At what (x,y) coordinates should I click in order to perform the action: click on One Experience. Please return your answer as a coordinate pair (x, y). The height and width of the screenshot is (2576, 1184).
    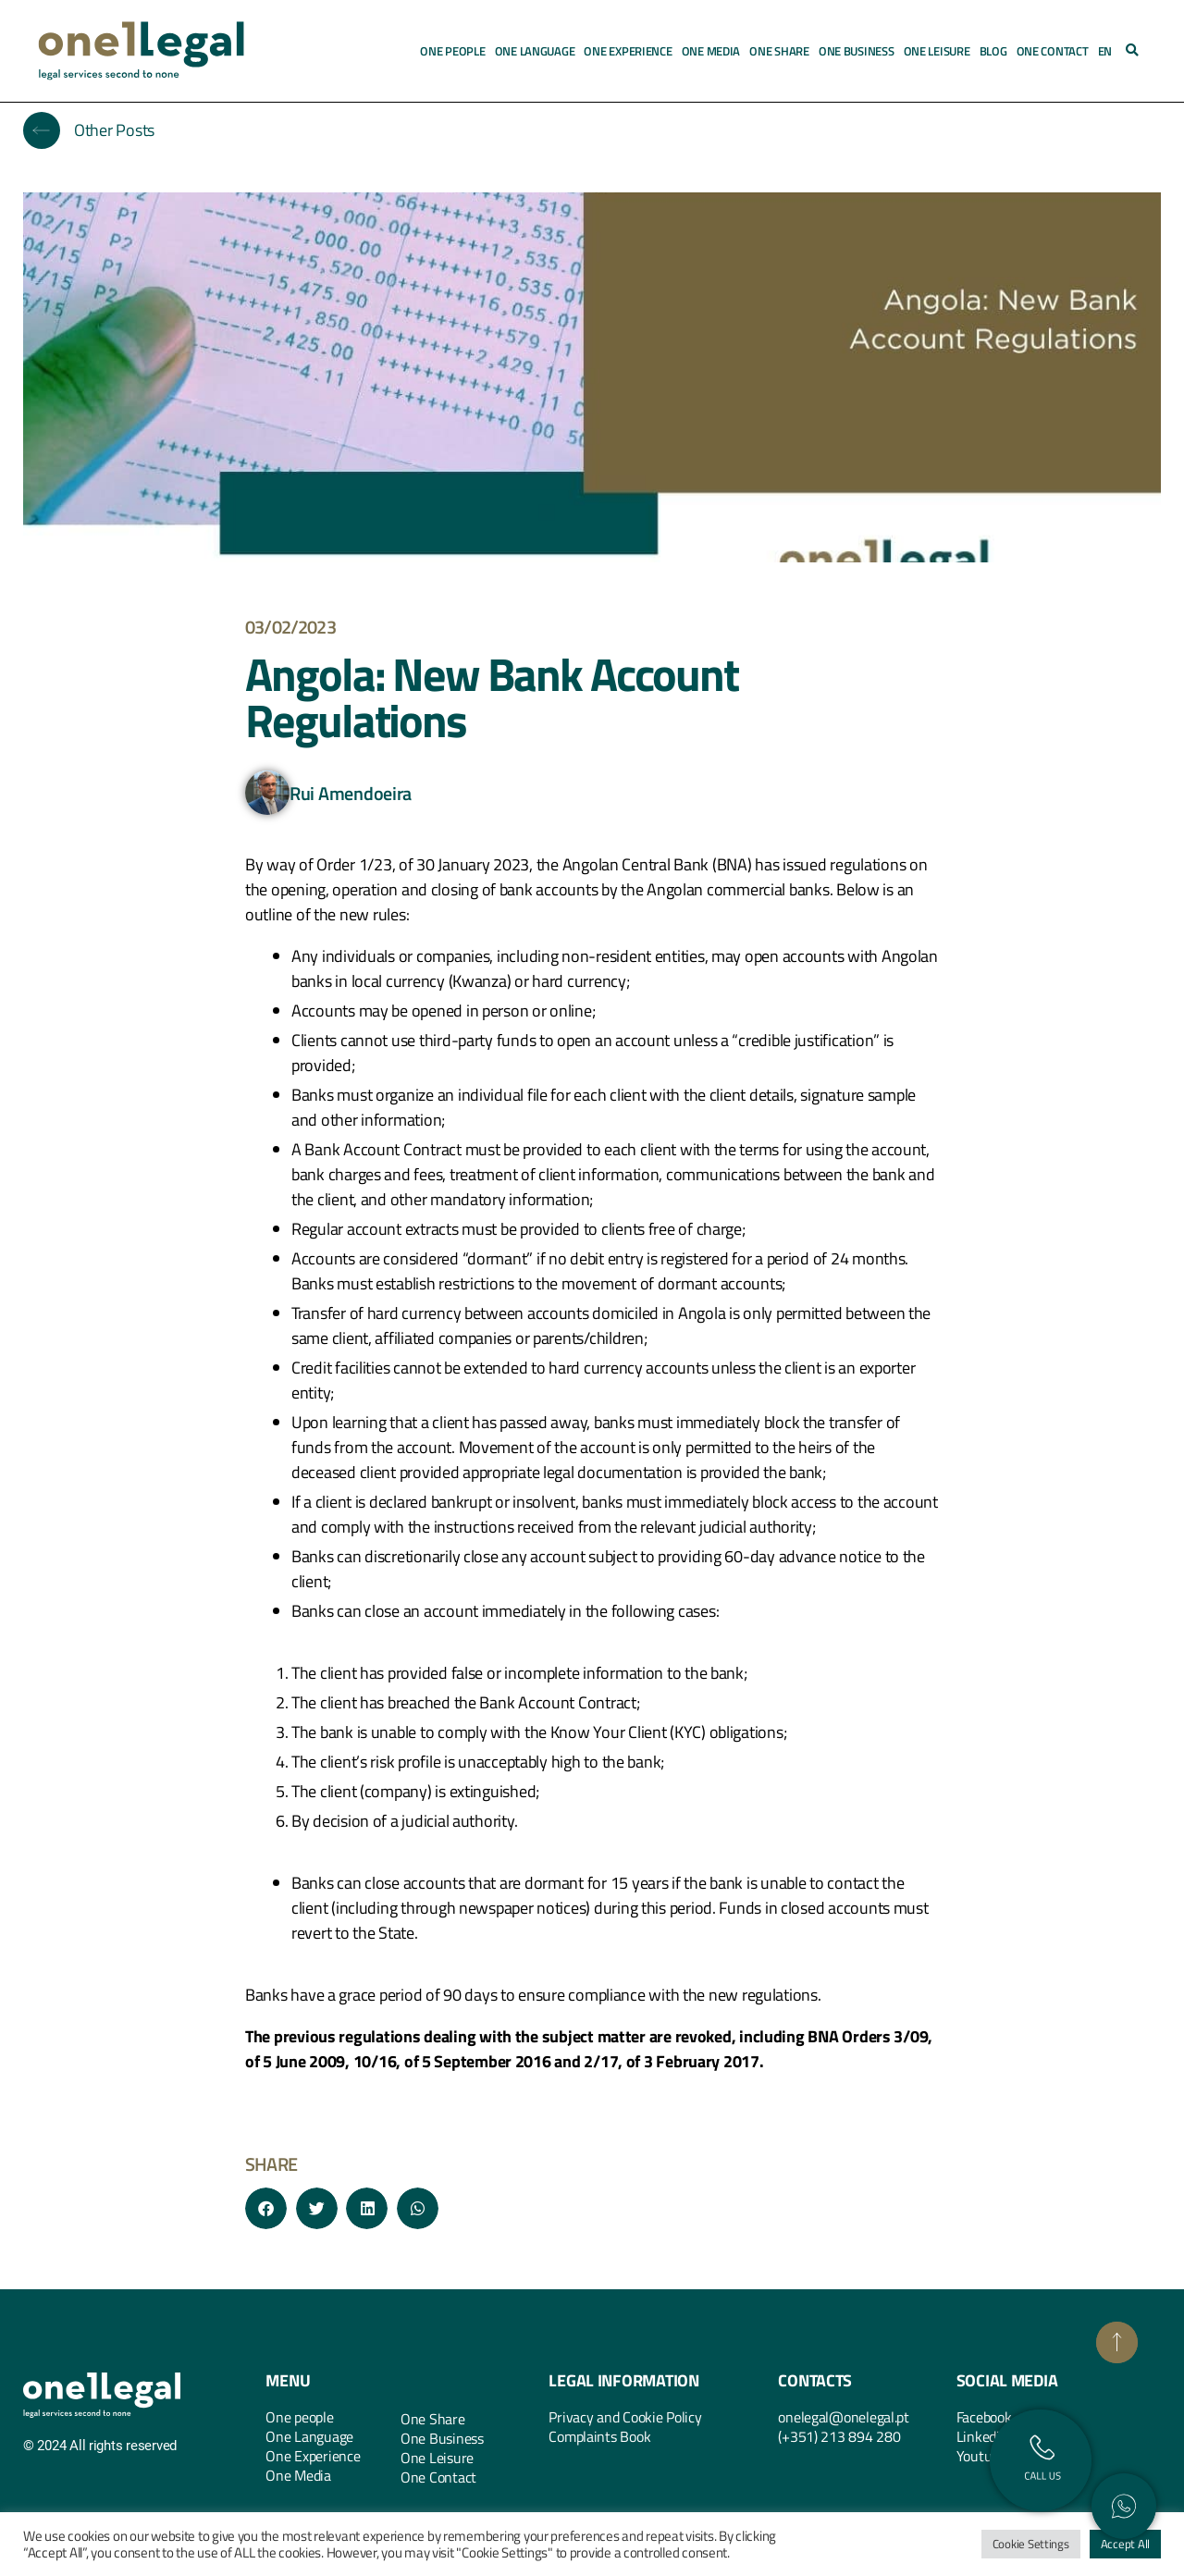
    Looking at the image, I should click on (628, 51).